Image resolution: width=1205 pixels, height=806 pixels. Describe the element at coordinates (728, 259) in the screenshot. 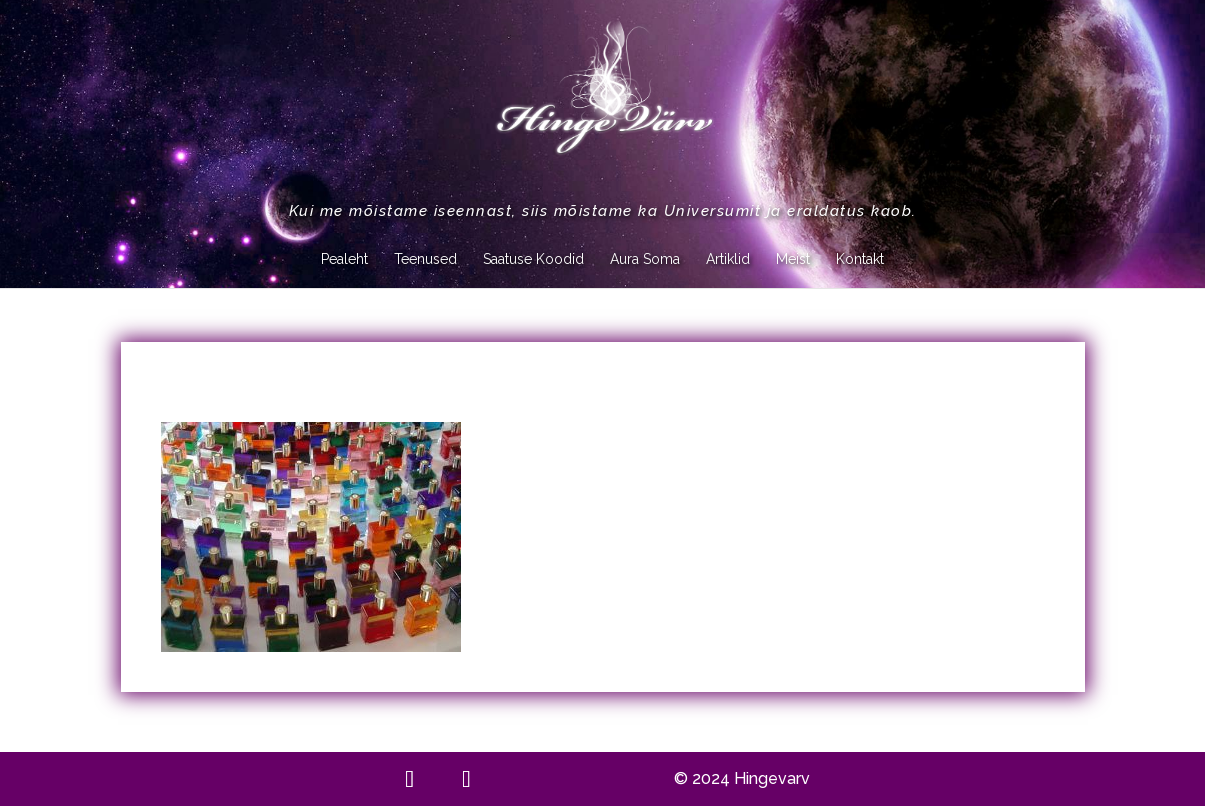

I see `Artiklid` at that location.